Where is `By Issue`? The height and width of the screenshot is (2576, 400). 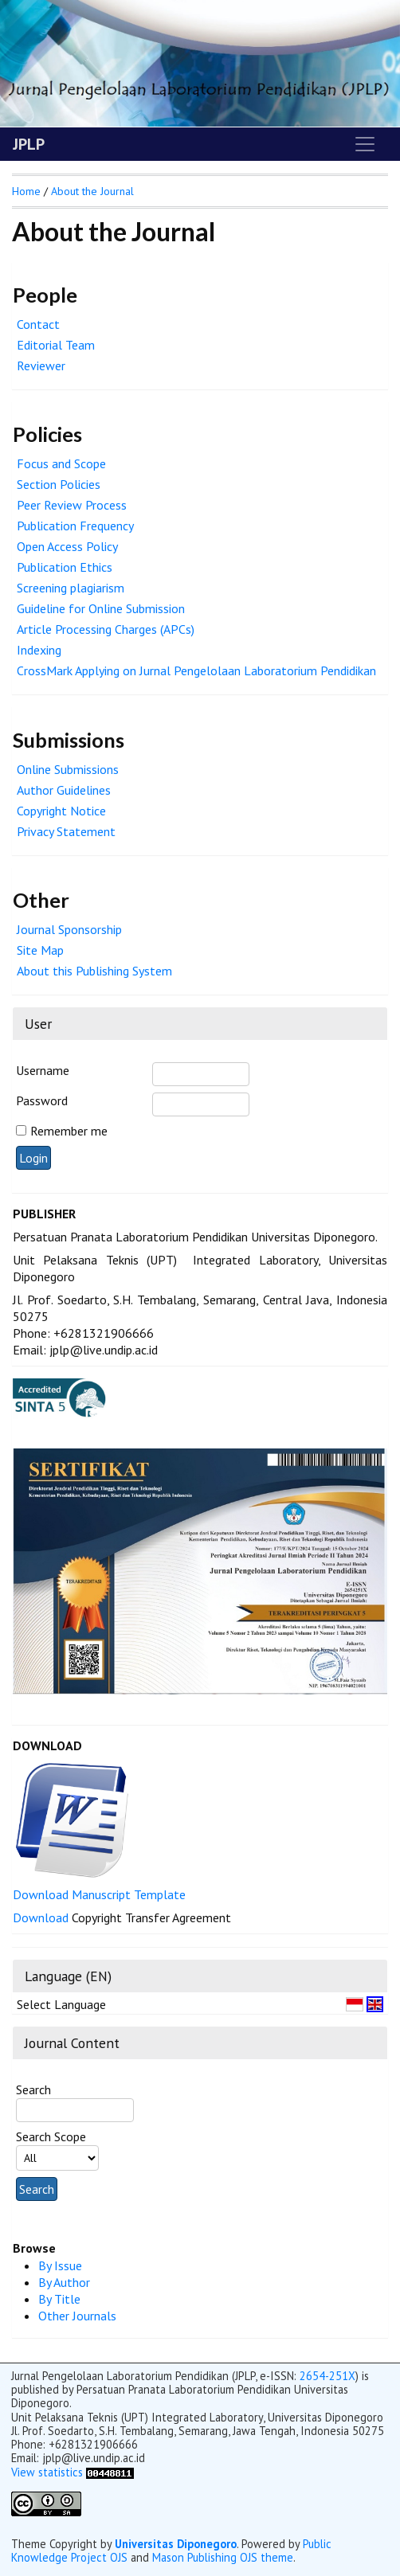 By Issue is located at coordinates (60, 2265).